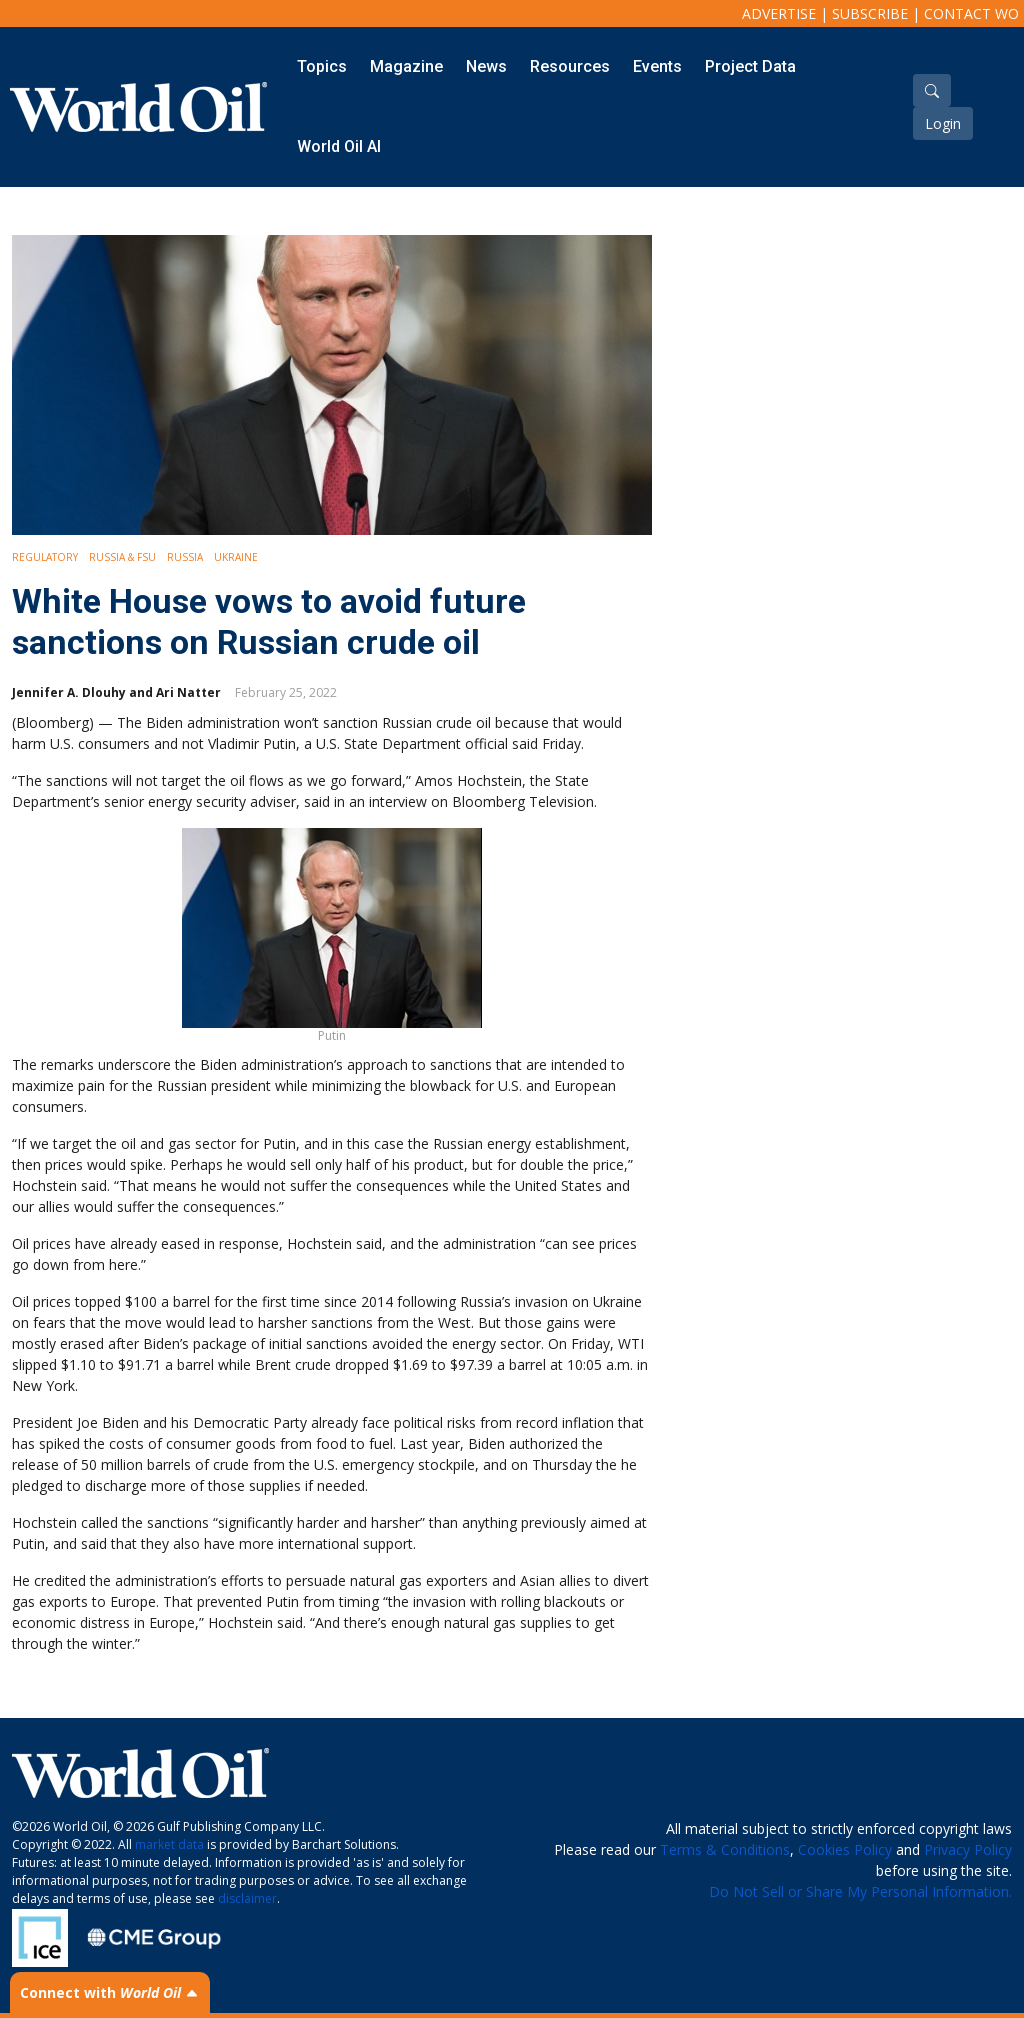  Describe the element at coordinates (236, 557) in the screenshot. I see `Ukraine` at that location.